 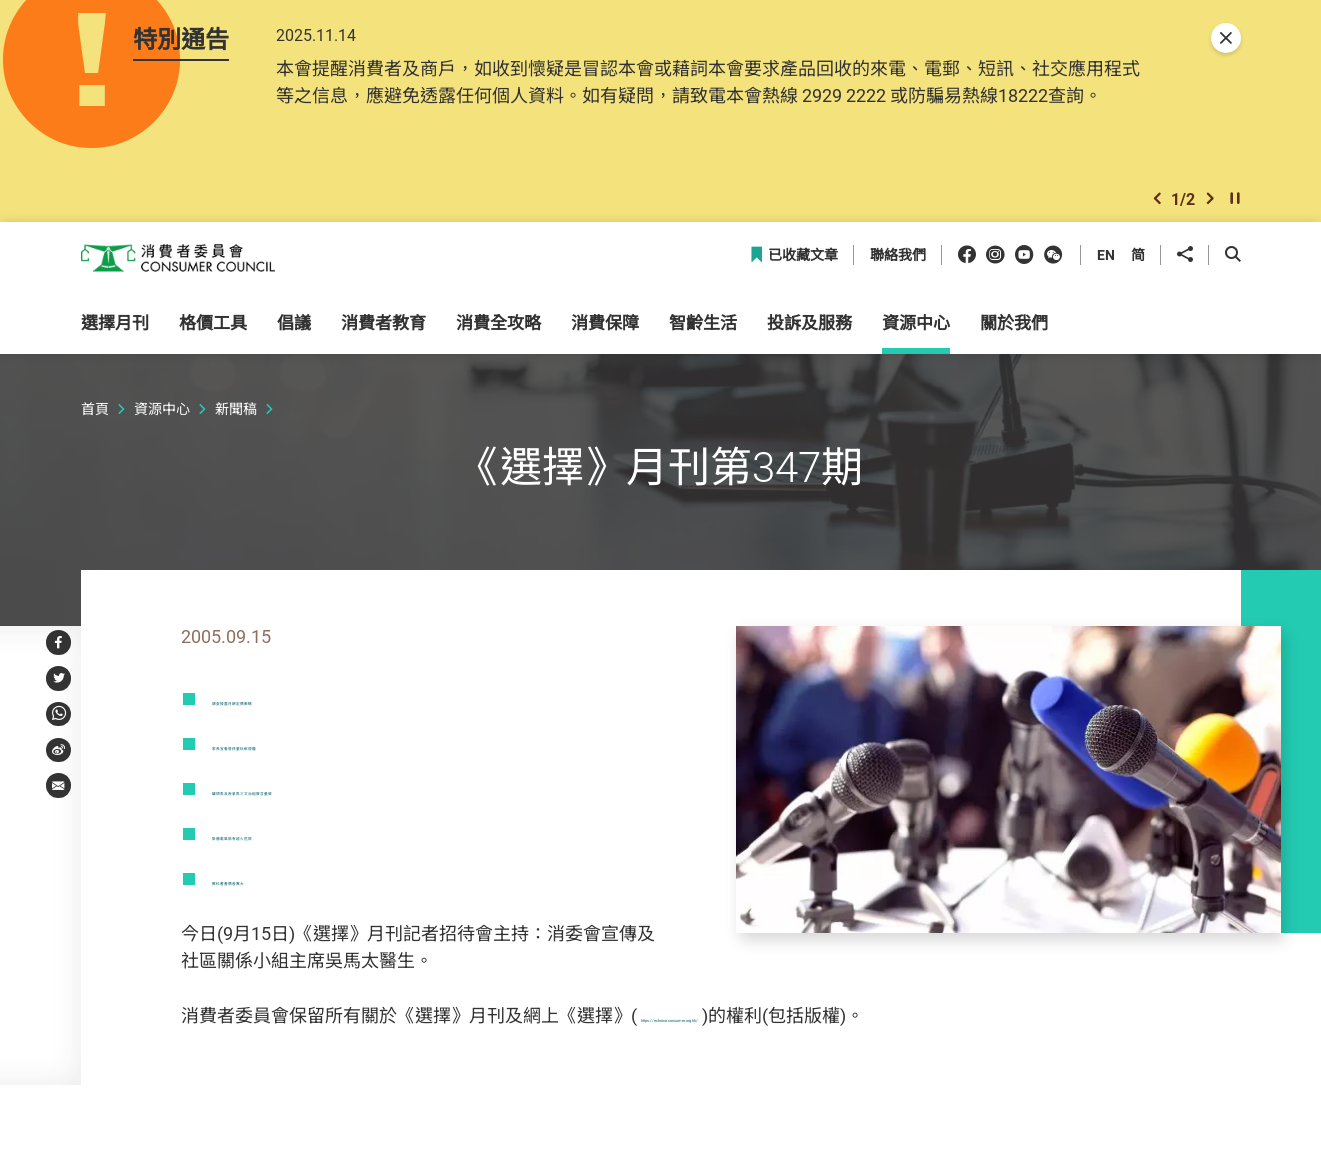 I want to click on 調查披露月餅定價策略, so click(x=302, y=708).